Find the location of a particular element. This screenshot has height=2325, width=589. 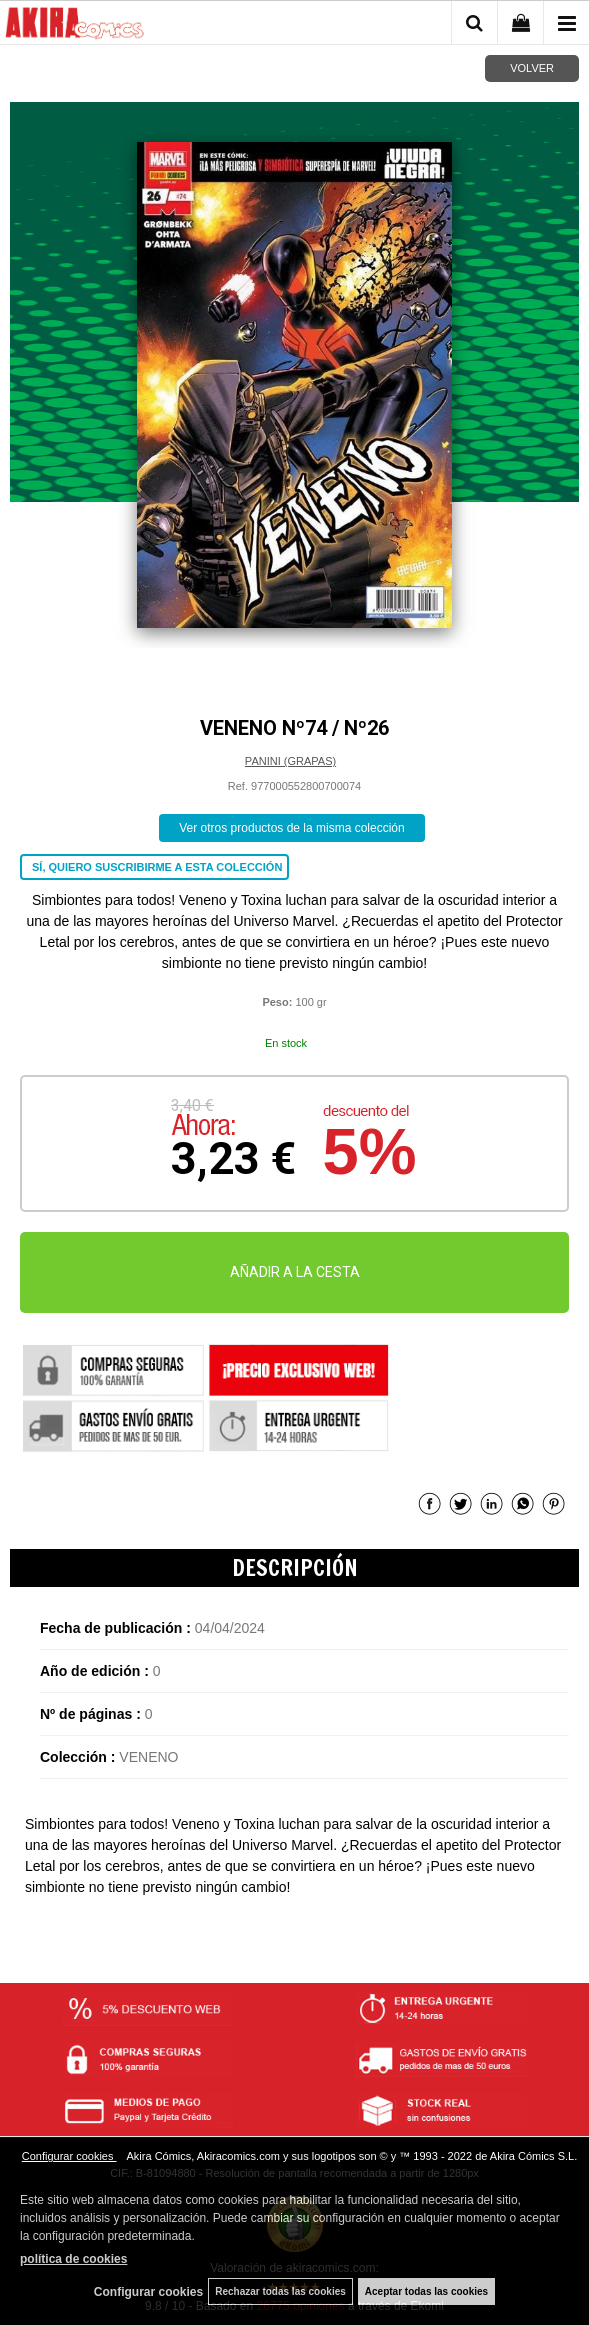

Configurar cookies is located at coordinates (69, 2156).